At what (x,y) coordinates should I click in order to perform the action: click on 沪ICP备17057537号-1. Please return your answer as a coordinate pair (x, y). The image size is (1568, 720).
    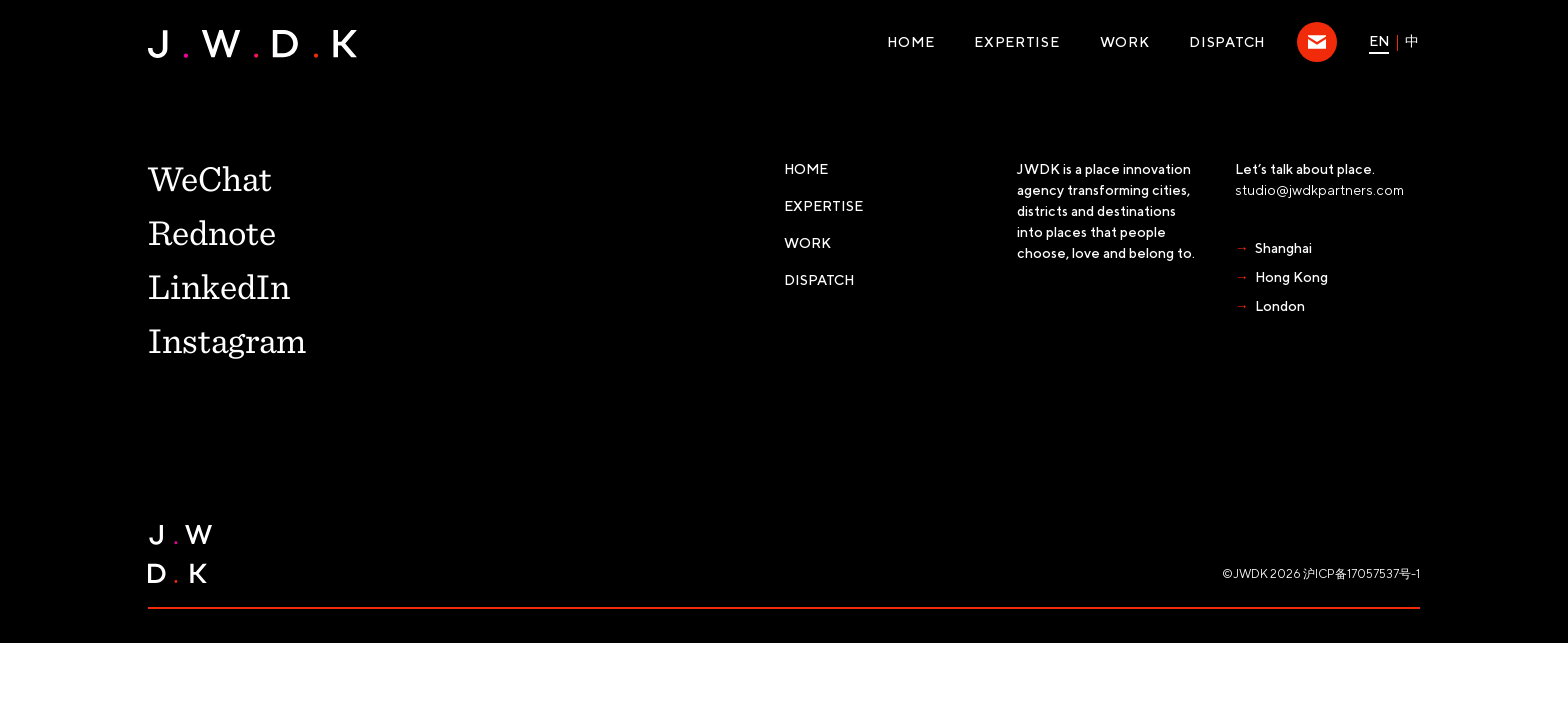
    Looking at the image, I should click on (1361, 573).